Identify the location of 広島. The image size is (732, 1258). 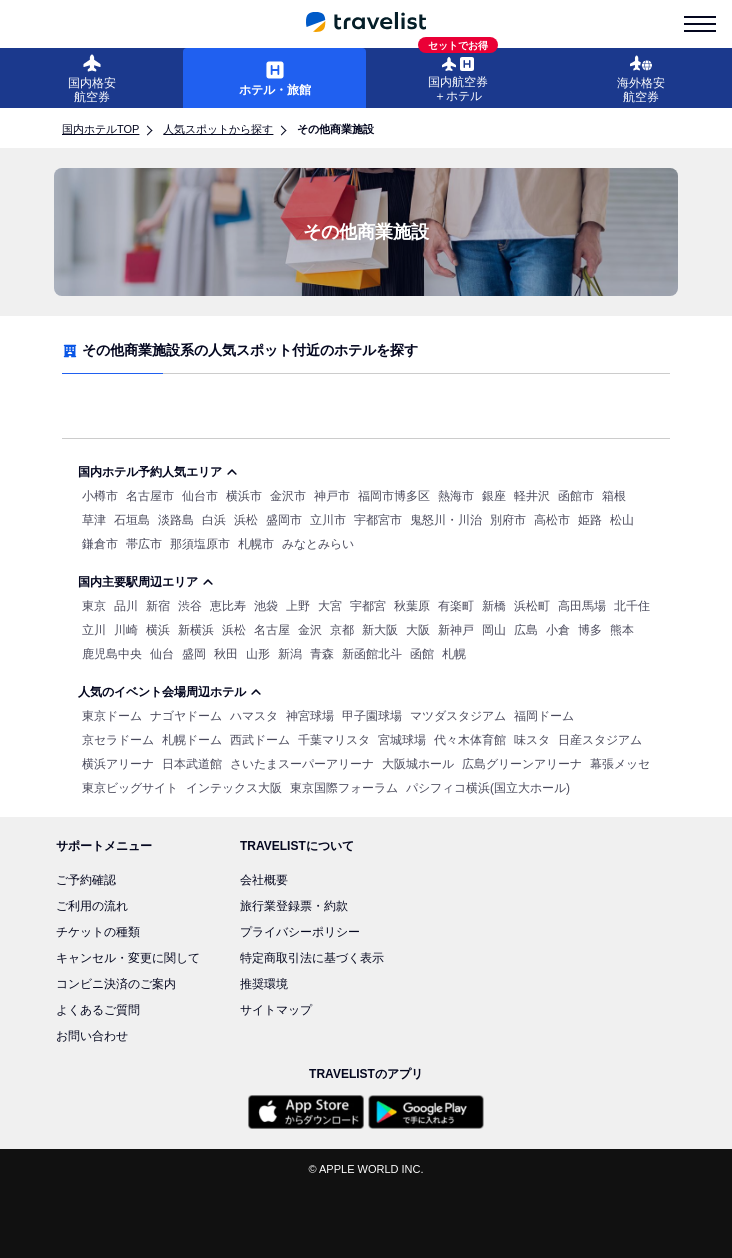
(526, 630).